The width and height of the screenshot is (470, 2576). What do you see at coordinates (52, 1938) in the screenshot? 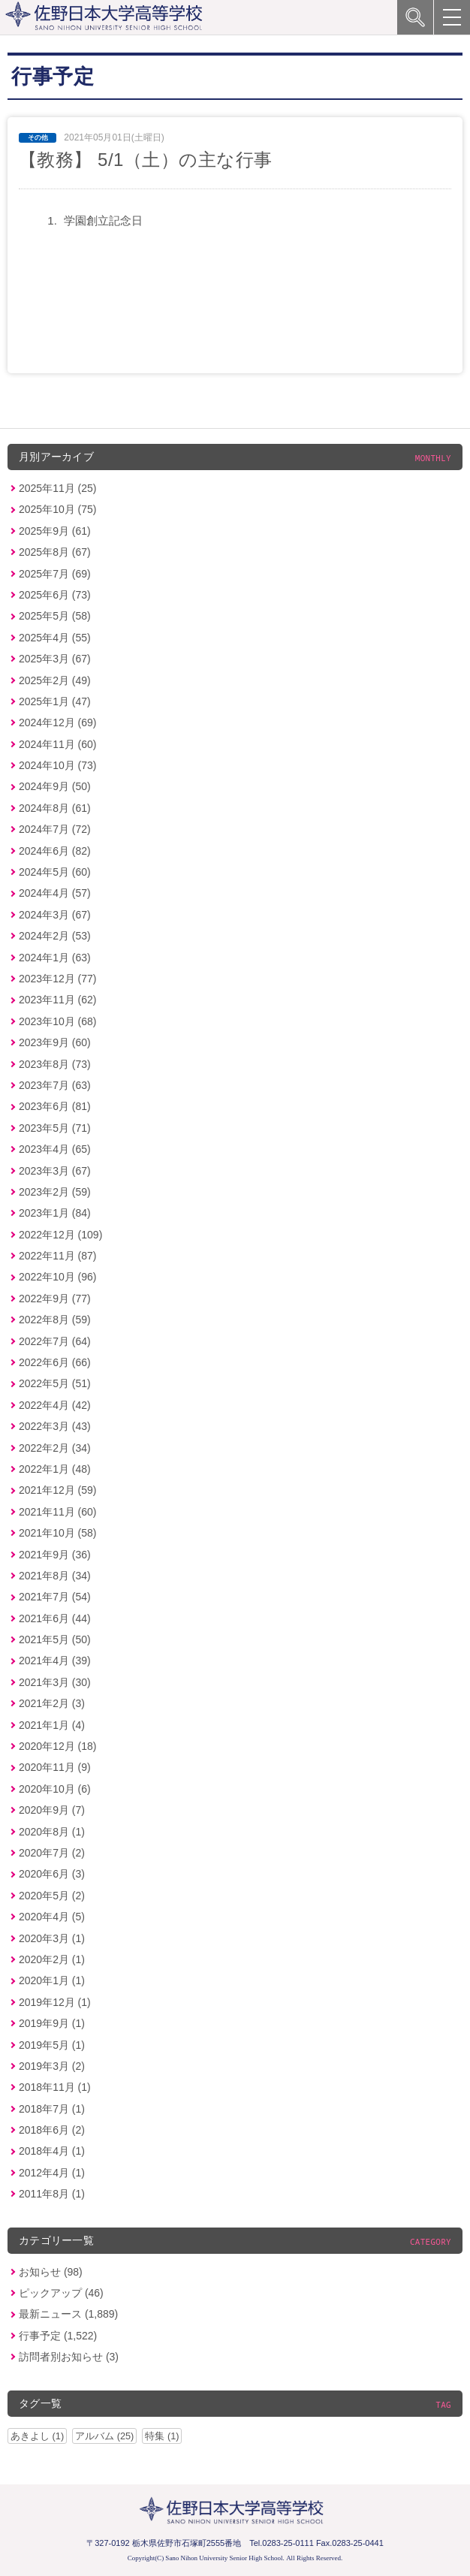
I see `2020年3月 (1)` at bounding box center [52, 1938].